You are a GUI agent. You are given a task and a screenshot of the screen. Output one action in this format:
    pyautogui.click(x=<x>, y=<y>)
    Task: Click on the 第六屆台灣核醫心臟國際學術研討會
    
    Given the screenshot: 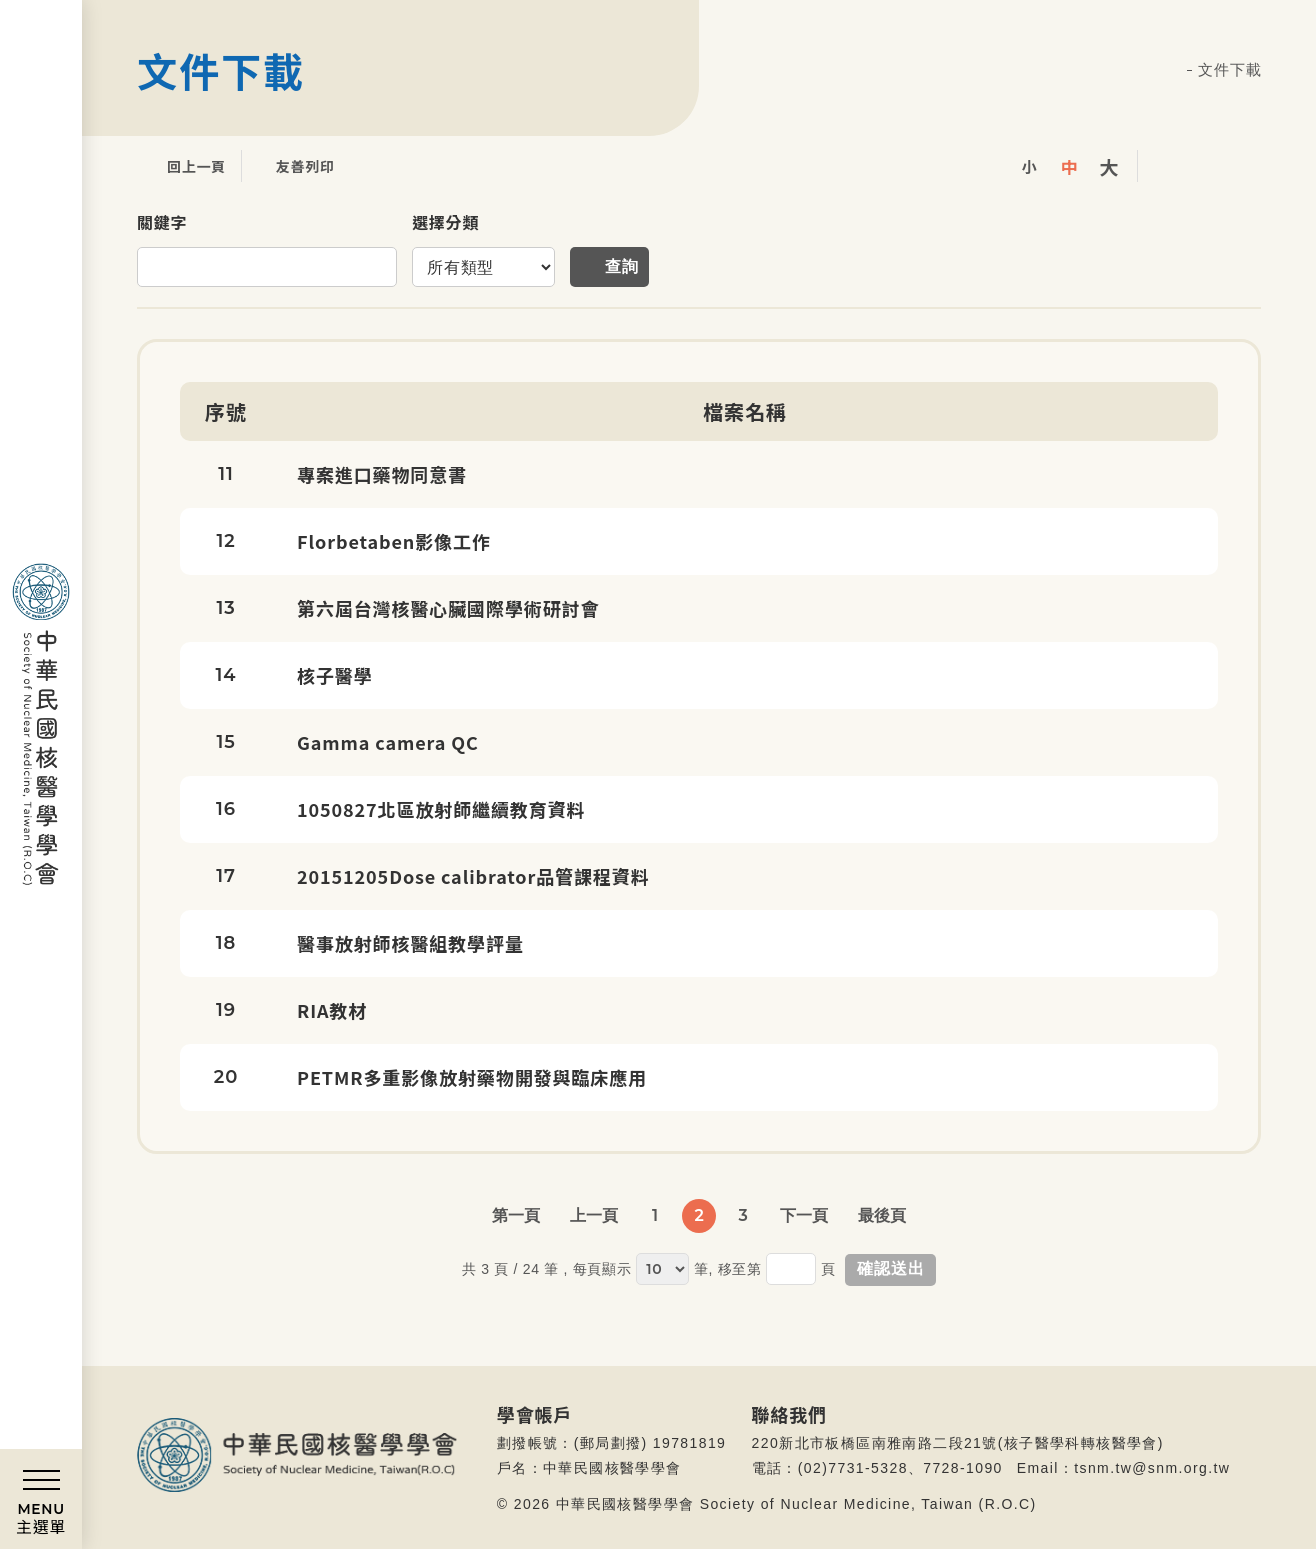 What is the action you would take?
    pyautogui.click(x=448, y=608)
    